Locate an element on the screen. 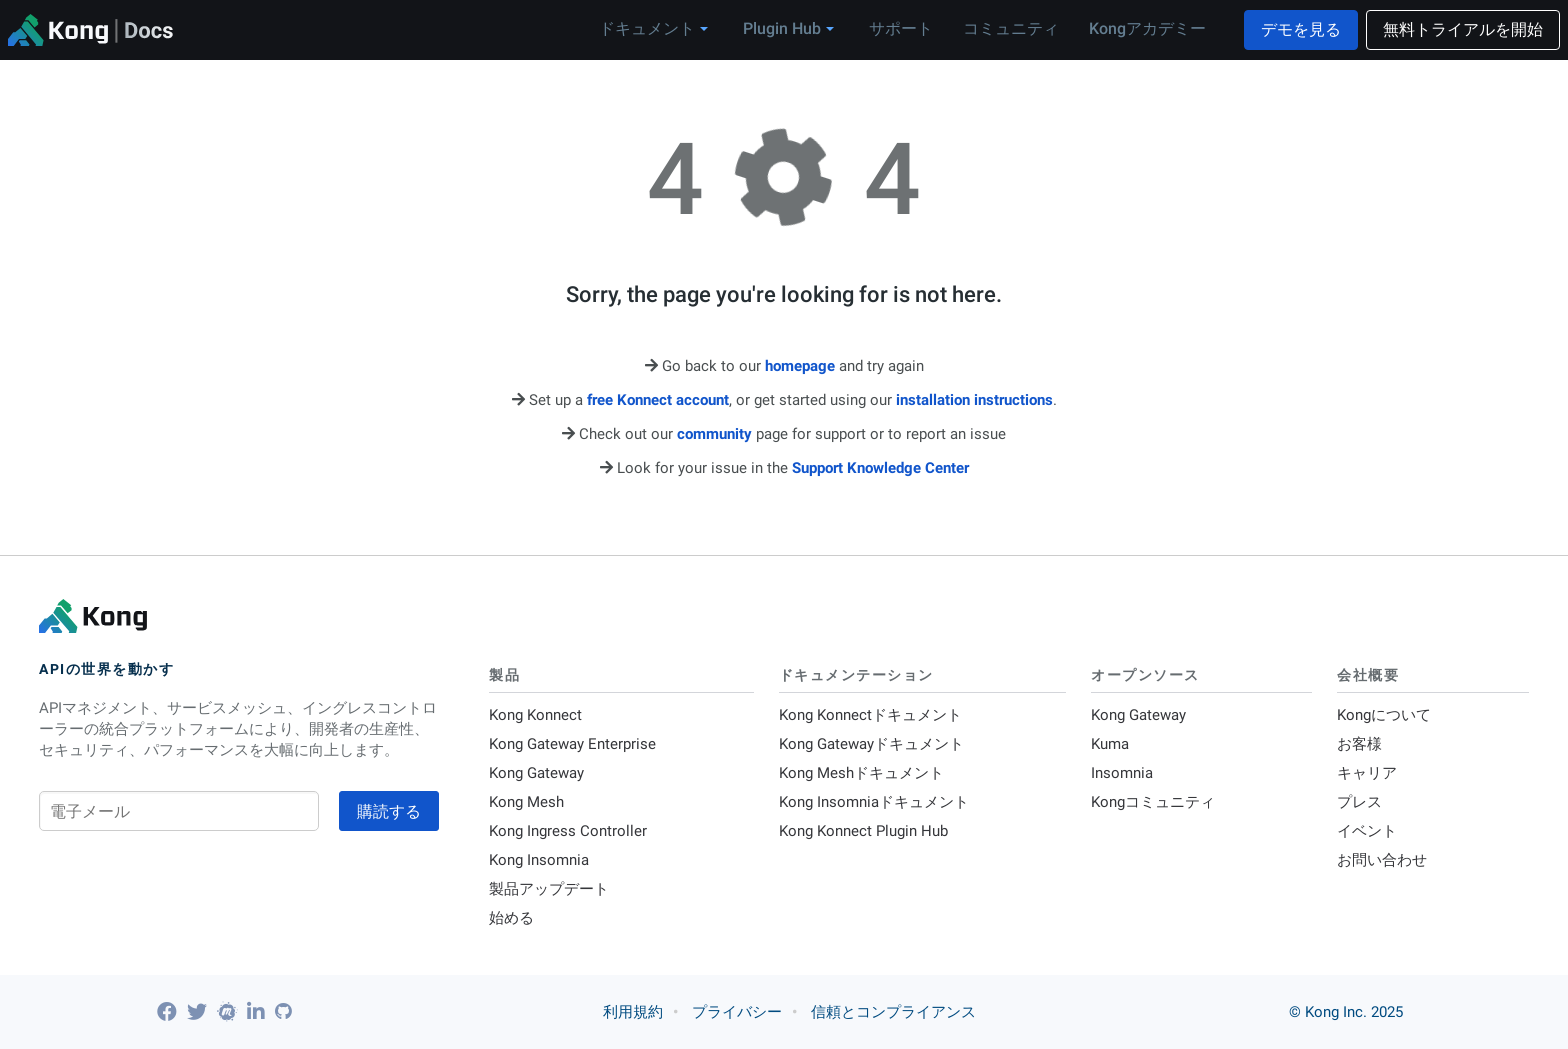 The width and height of the screenshot is (1568, 1049). Kongアカデミー is located at coordinates (1147, 28).